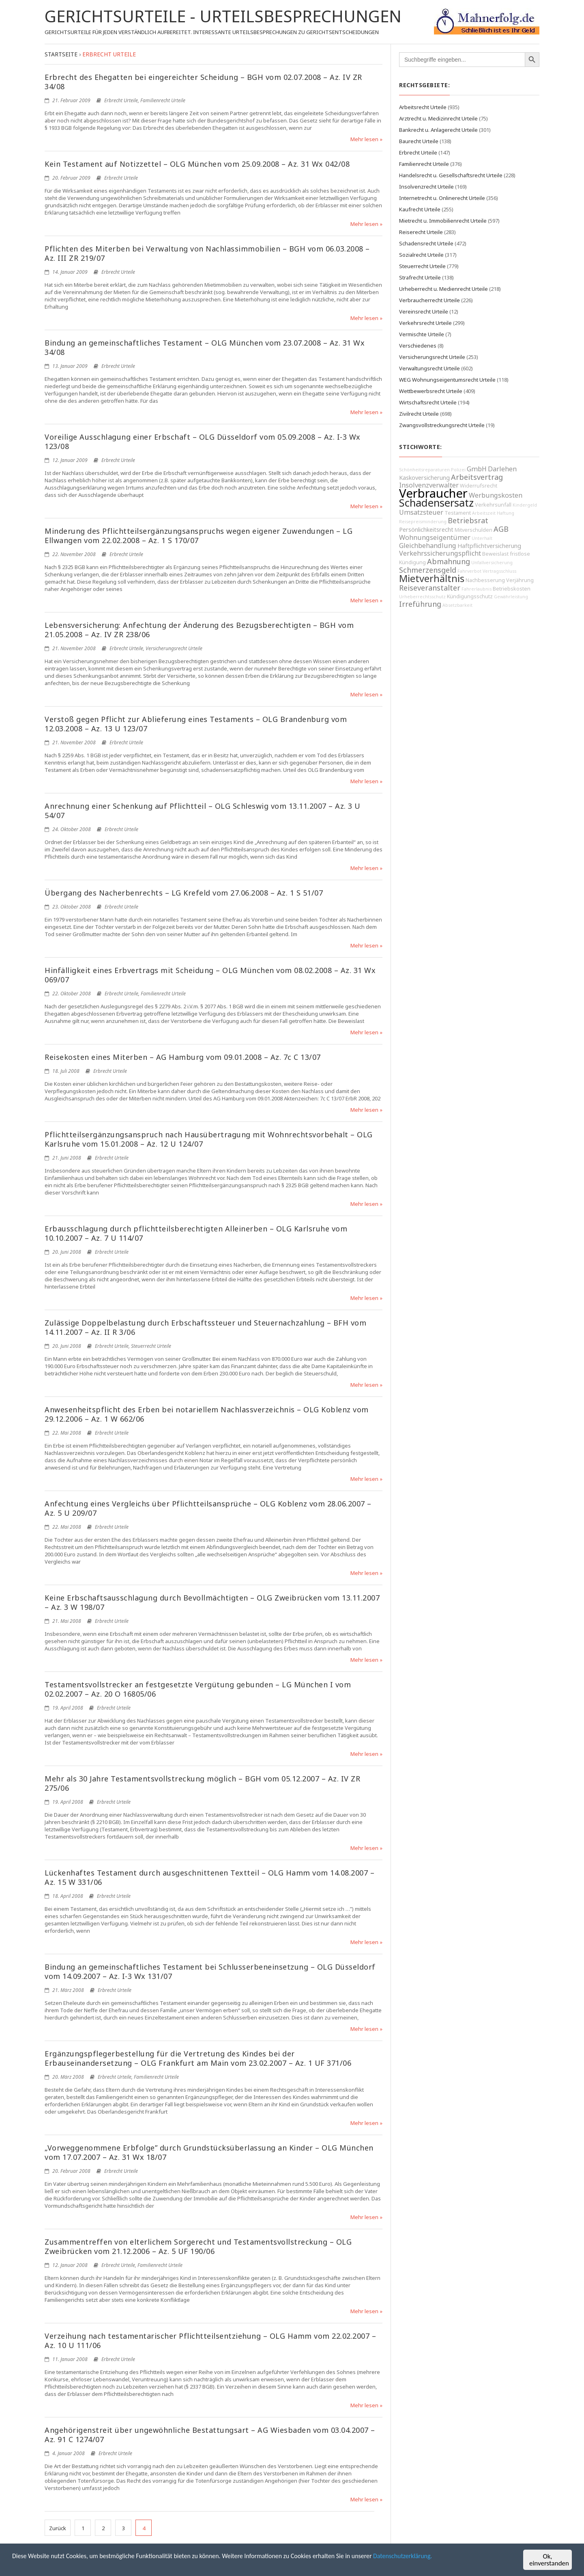 The image size is (584, 2576). I want to click on Werbungskosten, so click(495, 495).